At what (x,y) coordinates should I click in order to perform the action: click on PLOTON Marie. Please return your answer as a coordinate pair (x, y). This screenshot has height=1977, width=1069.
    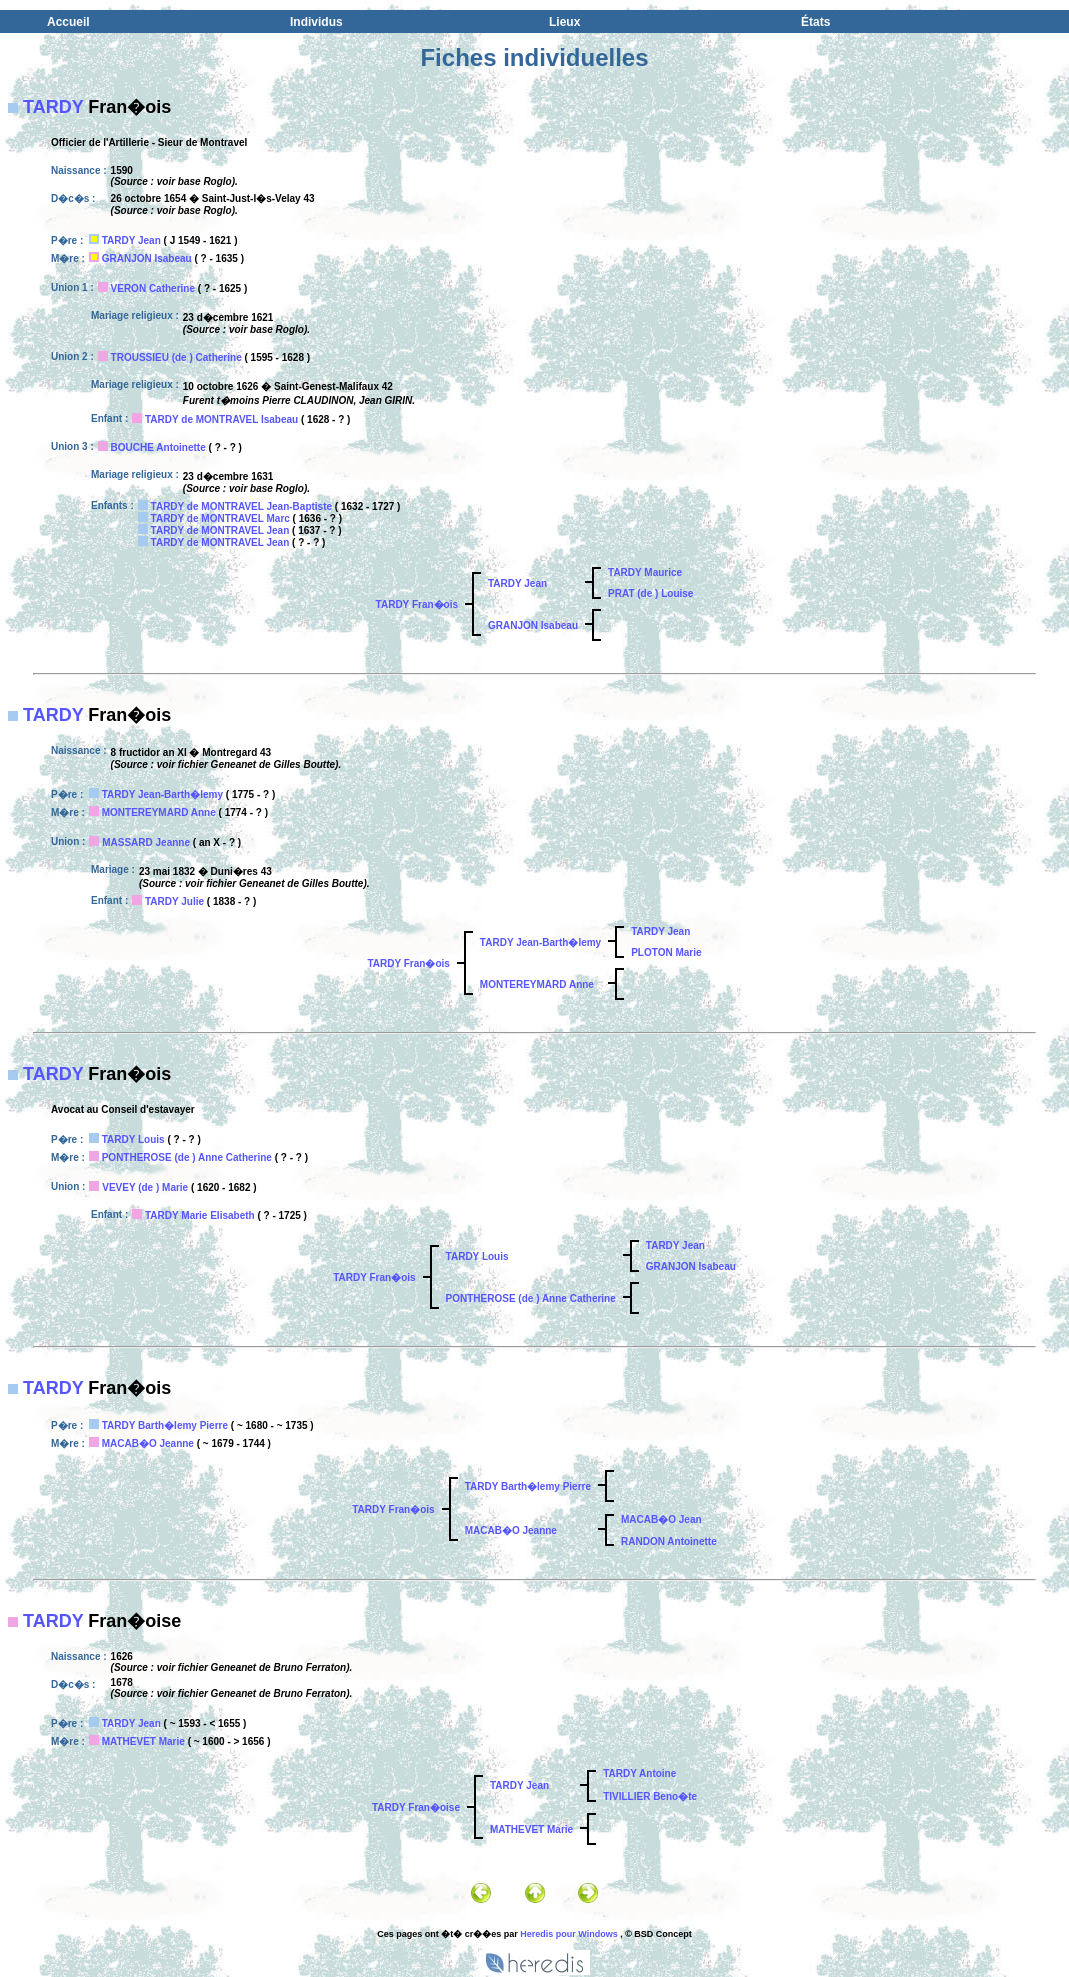
    Looking at the image, I should click on (666, 952).